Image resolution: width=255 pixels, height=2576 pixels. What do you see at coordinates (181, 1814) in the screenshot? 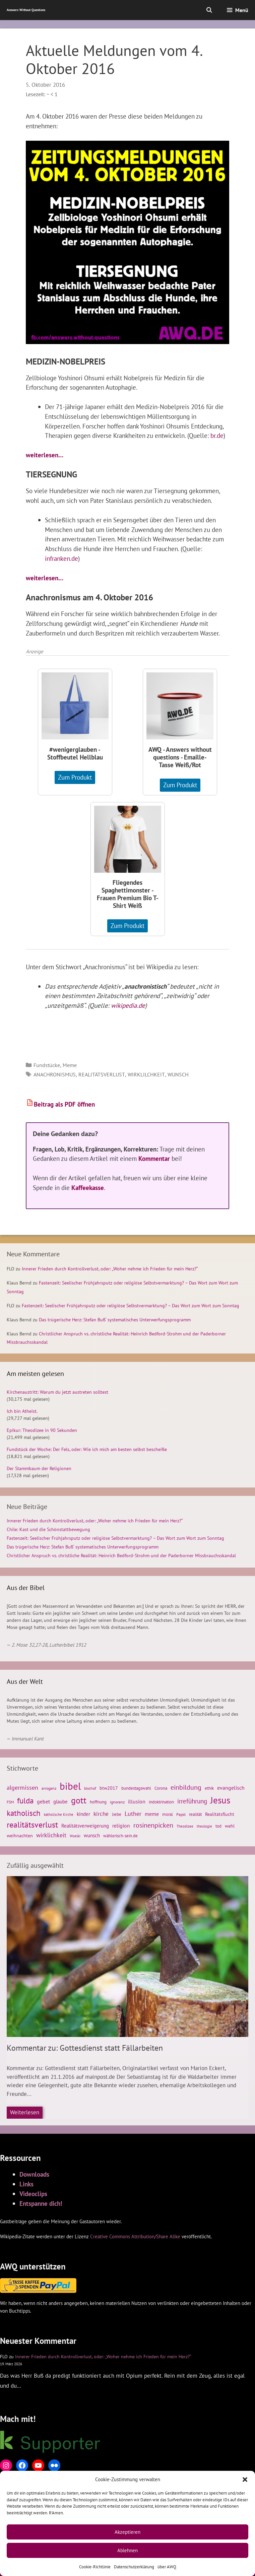
I see `Papst [Papst (24 Einträge)]` at bounding box center [181, 1814].